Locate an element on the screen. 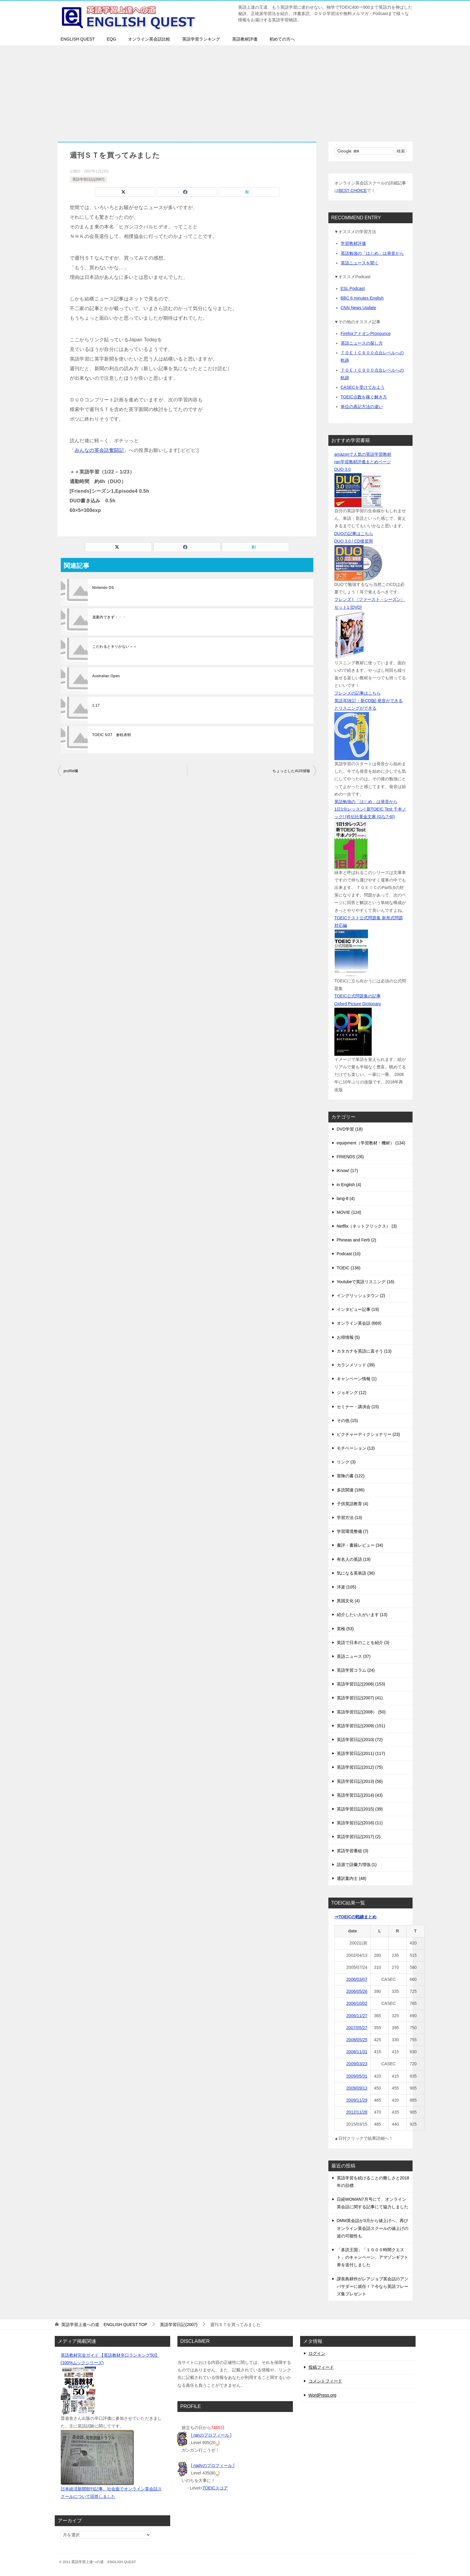 The image size is (470, 2576). WordPress.org is located at coordinates (322, 2395).